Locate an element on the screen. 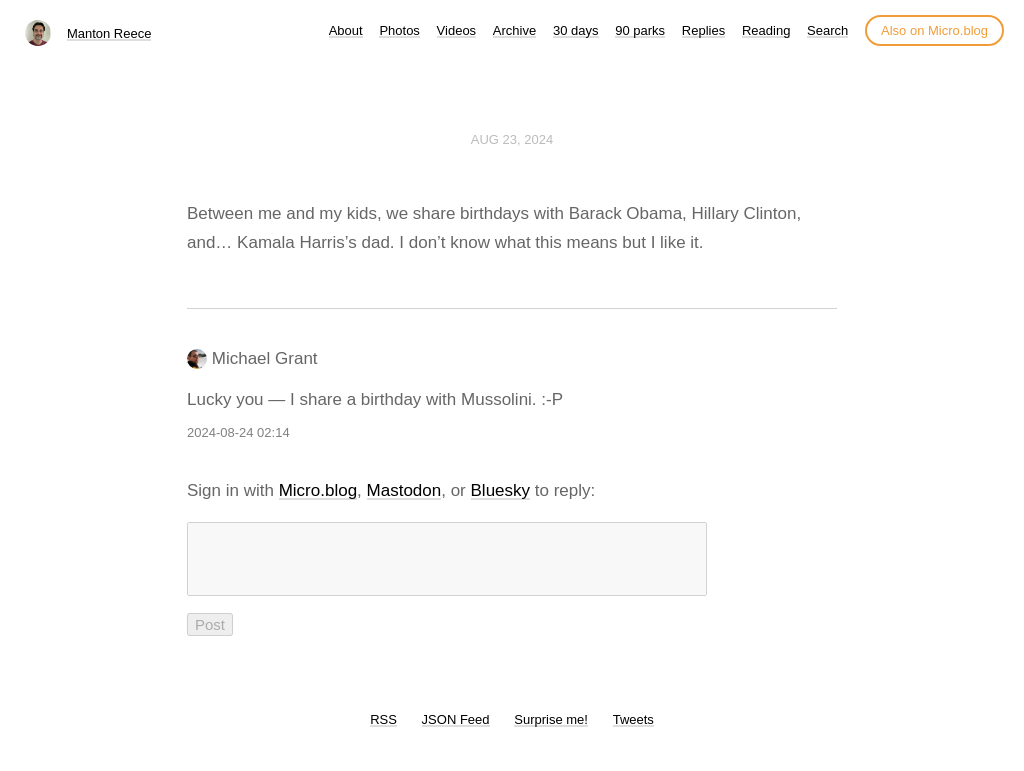  Search is located at coordinates (827, 30).